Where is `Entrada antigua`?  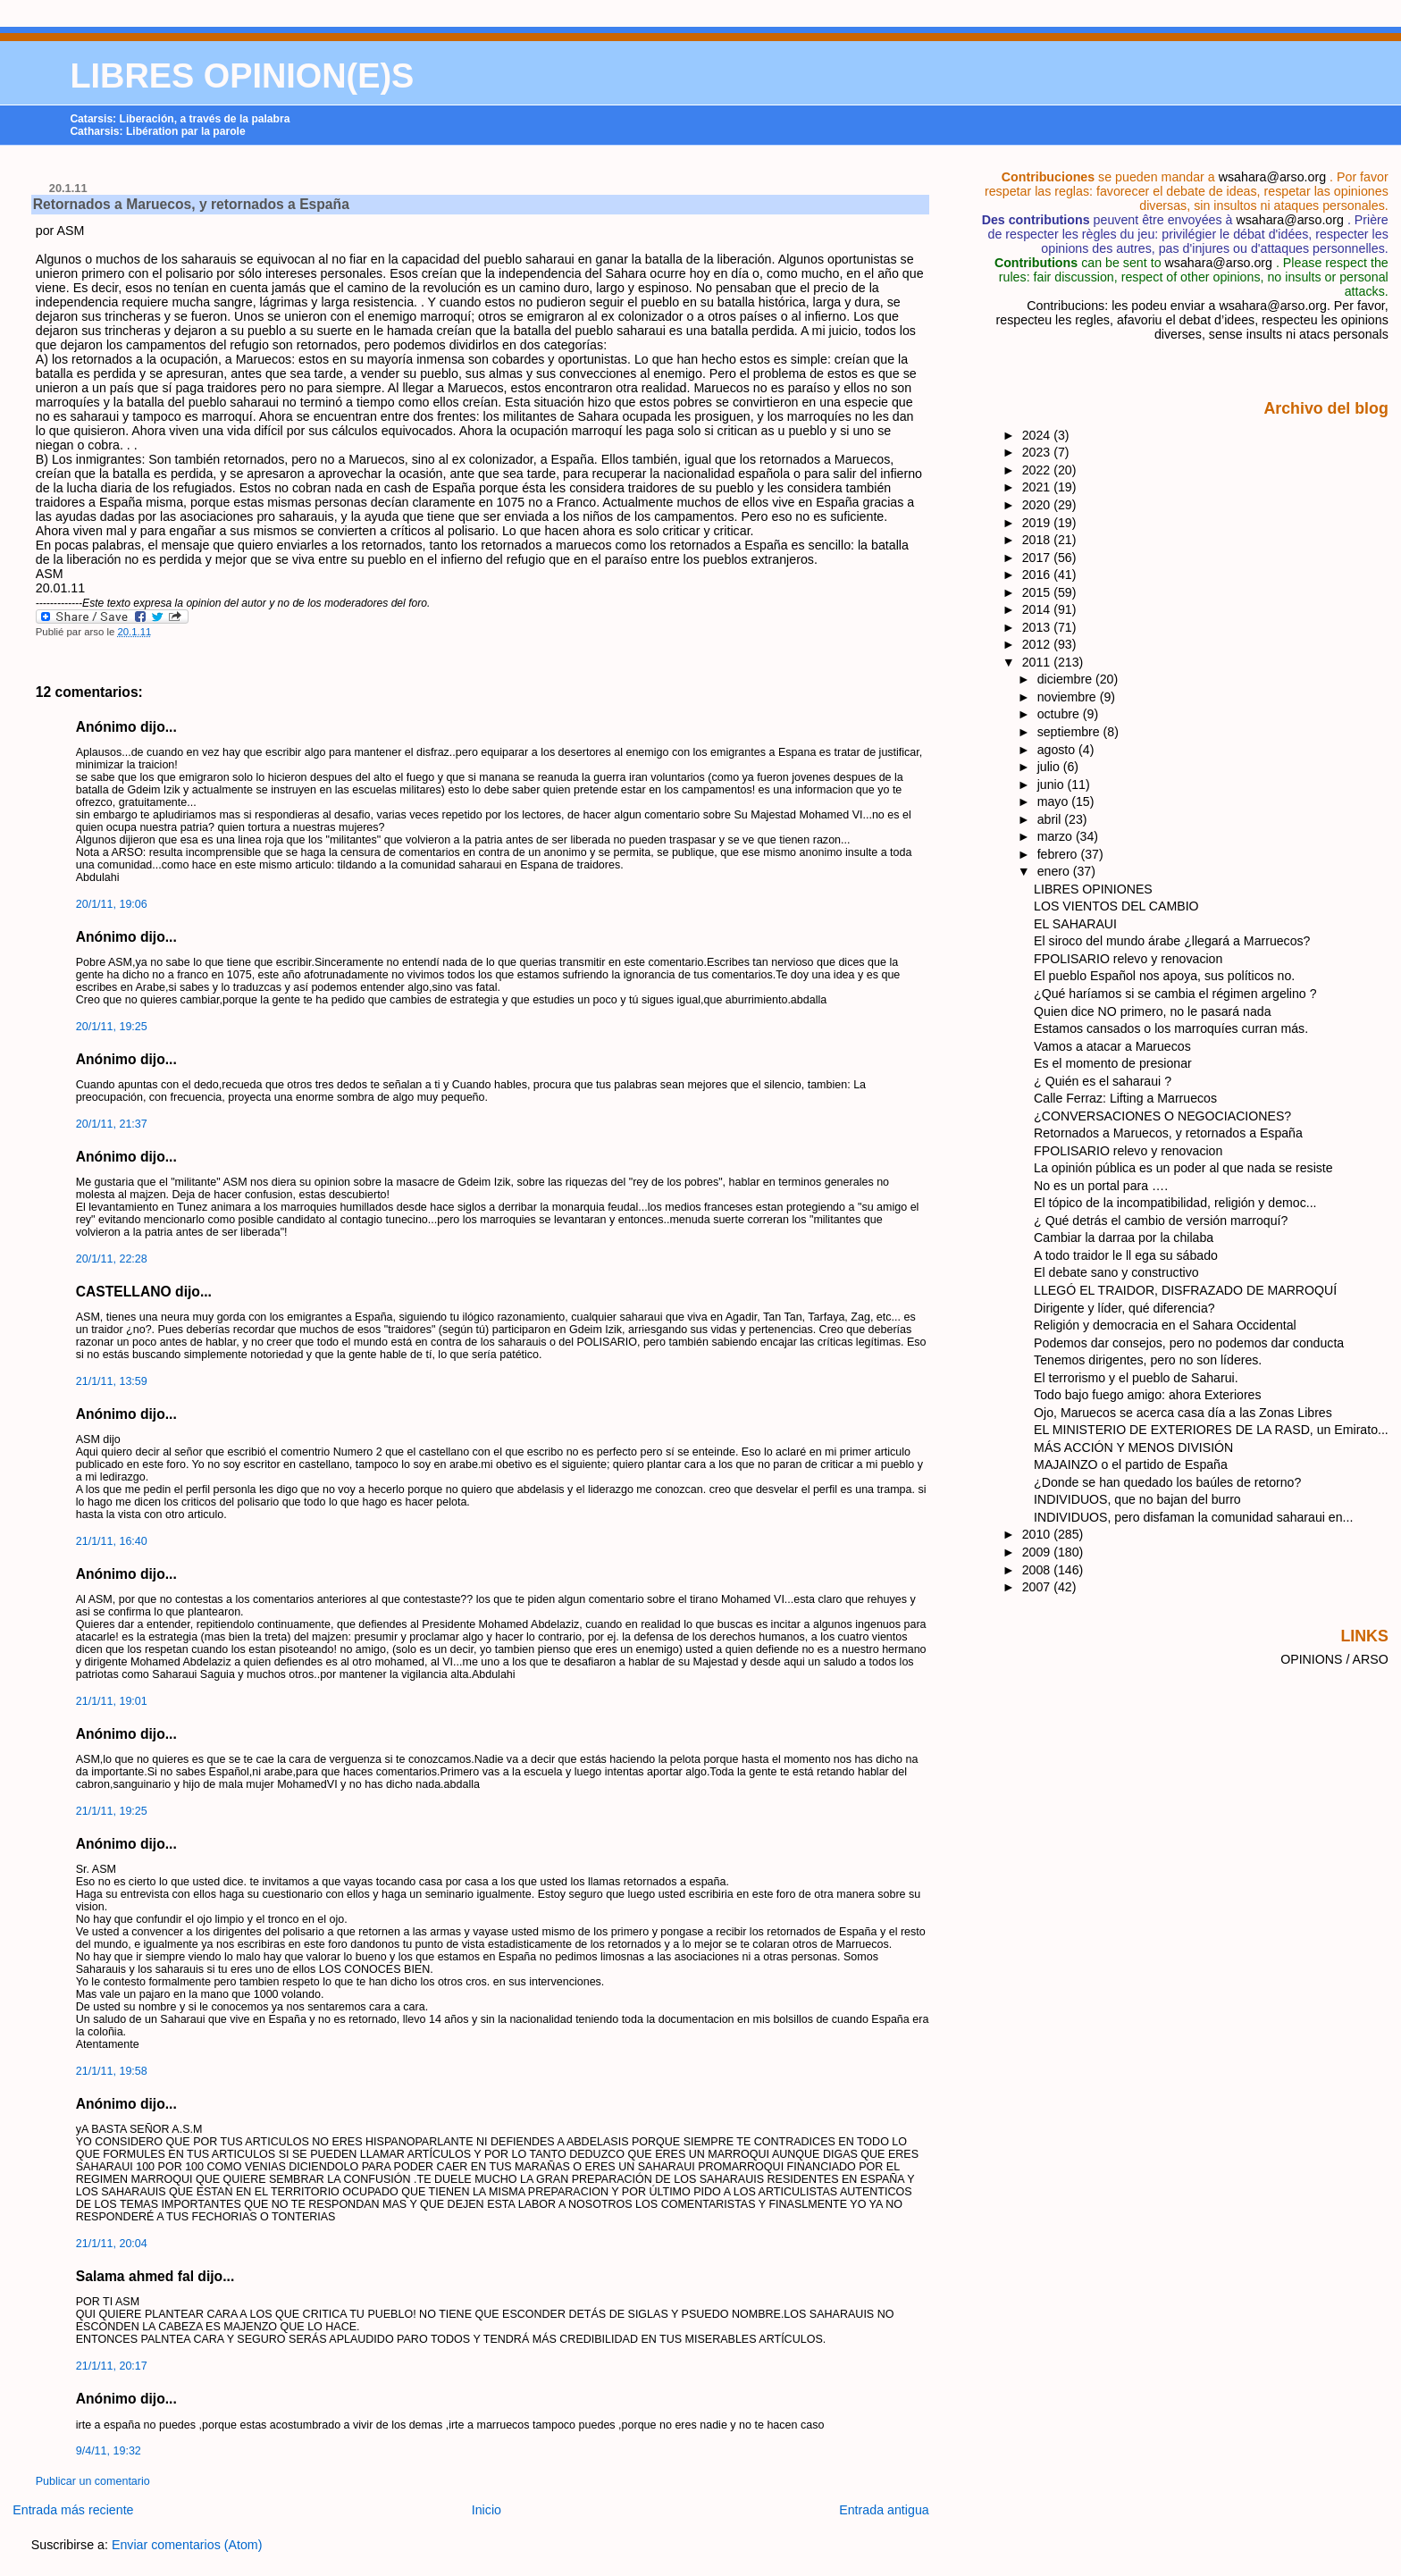 Entrada antigua is located at coordinates (884, 2510).